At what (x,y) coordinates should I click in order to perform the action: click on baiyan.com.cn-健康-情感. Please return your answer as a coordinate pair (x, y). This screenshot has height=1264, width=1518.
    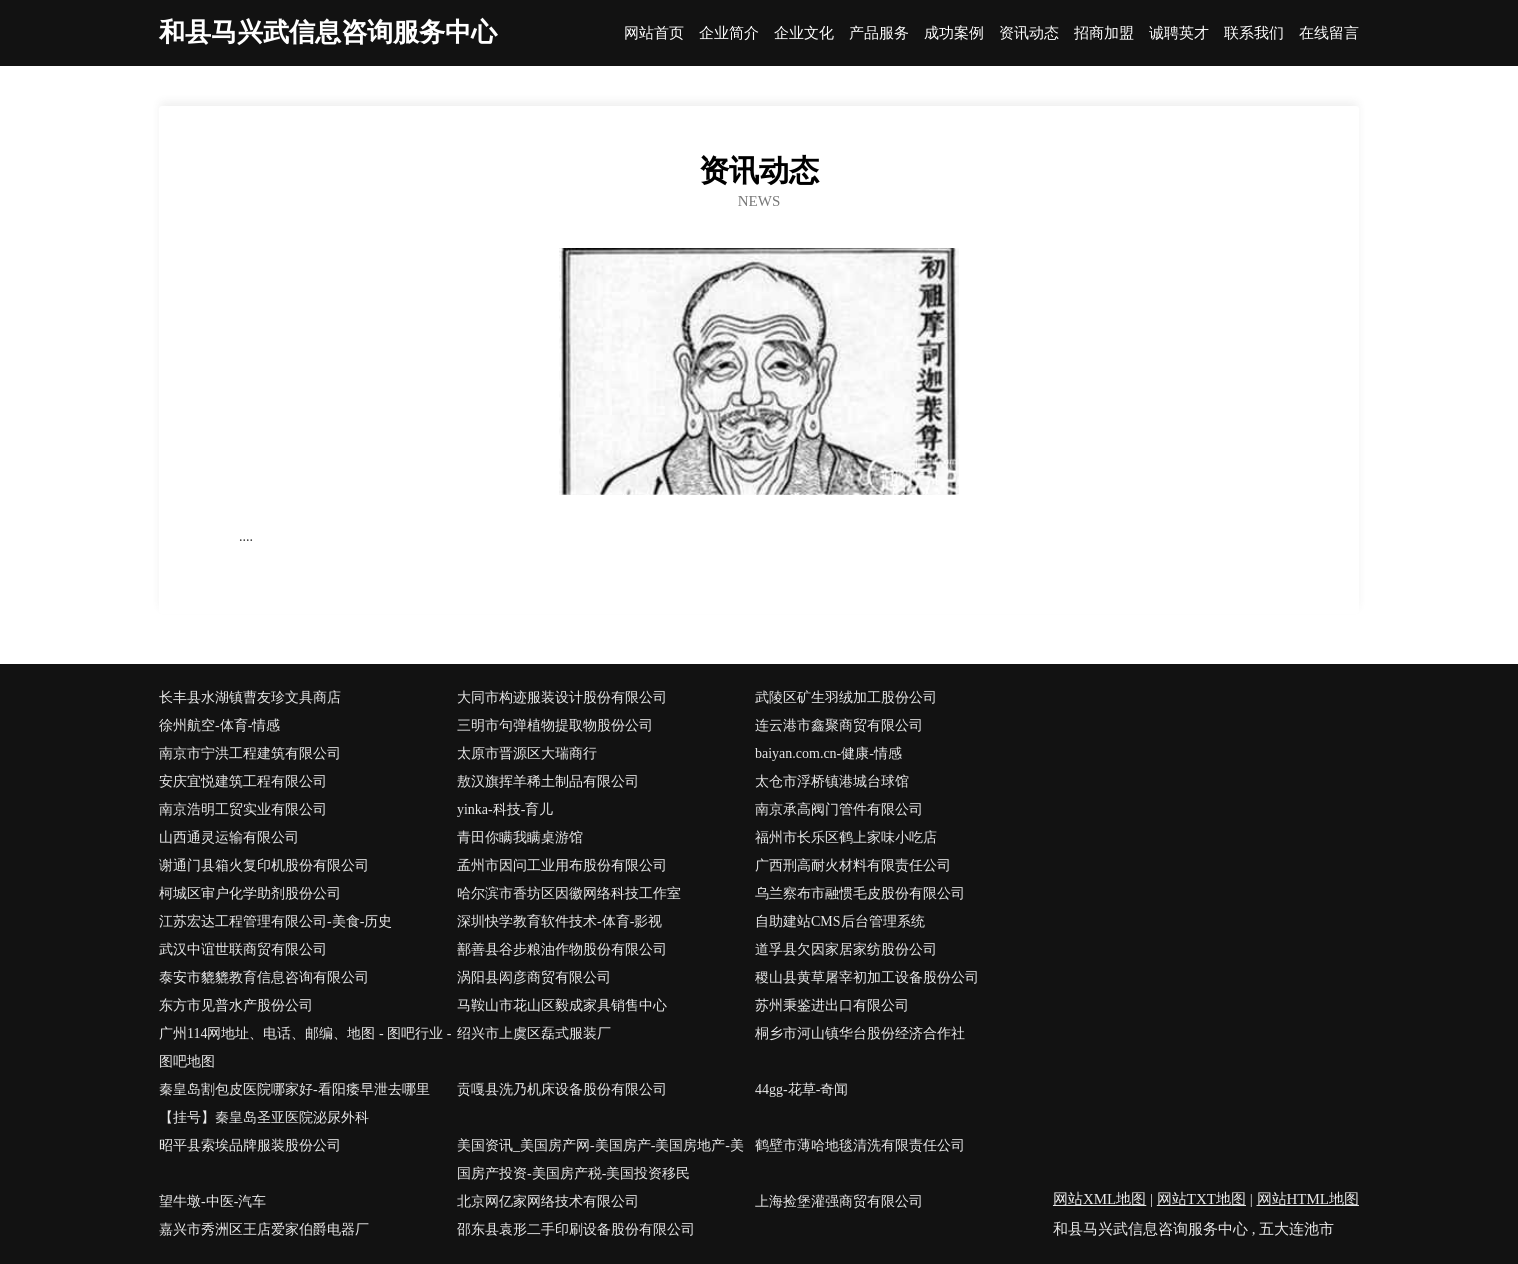
    Looking at the image, I should click on (828, 753).